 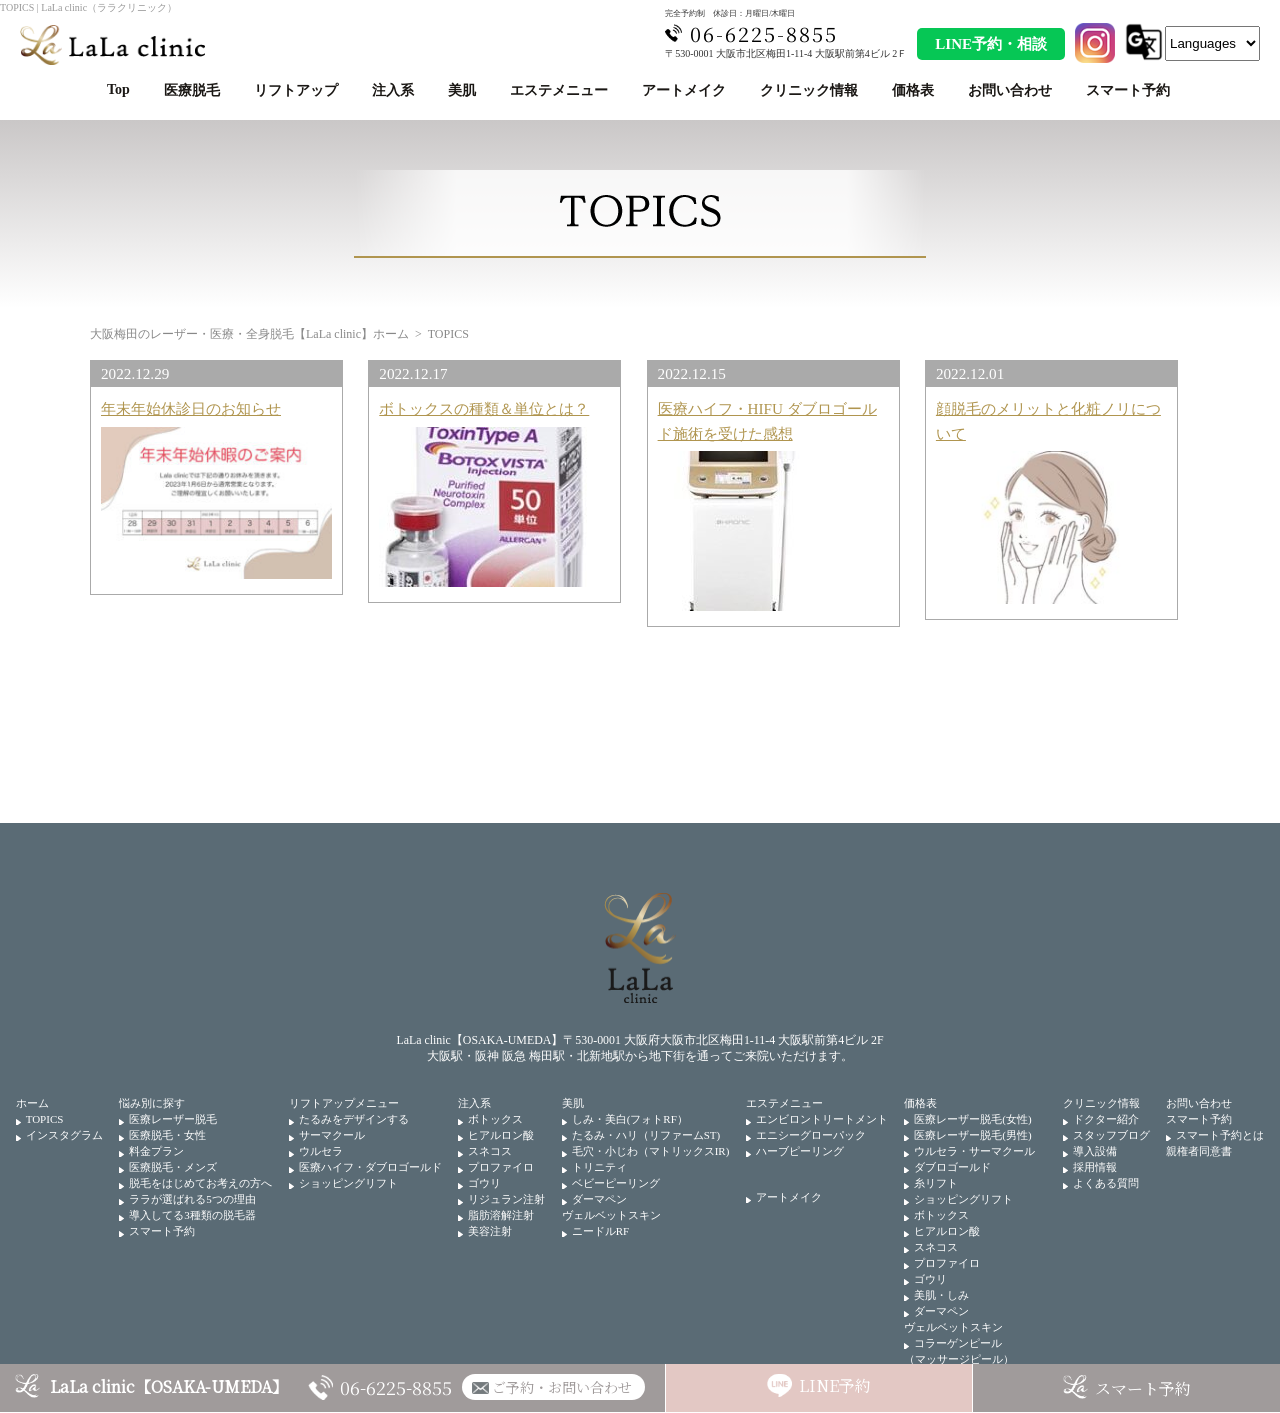 What do you see at coordinates (393, 90) in the screenshot?
I see `注入系` at bounding box center [393, 90].